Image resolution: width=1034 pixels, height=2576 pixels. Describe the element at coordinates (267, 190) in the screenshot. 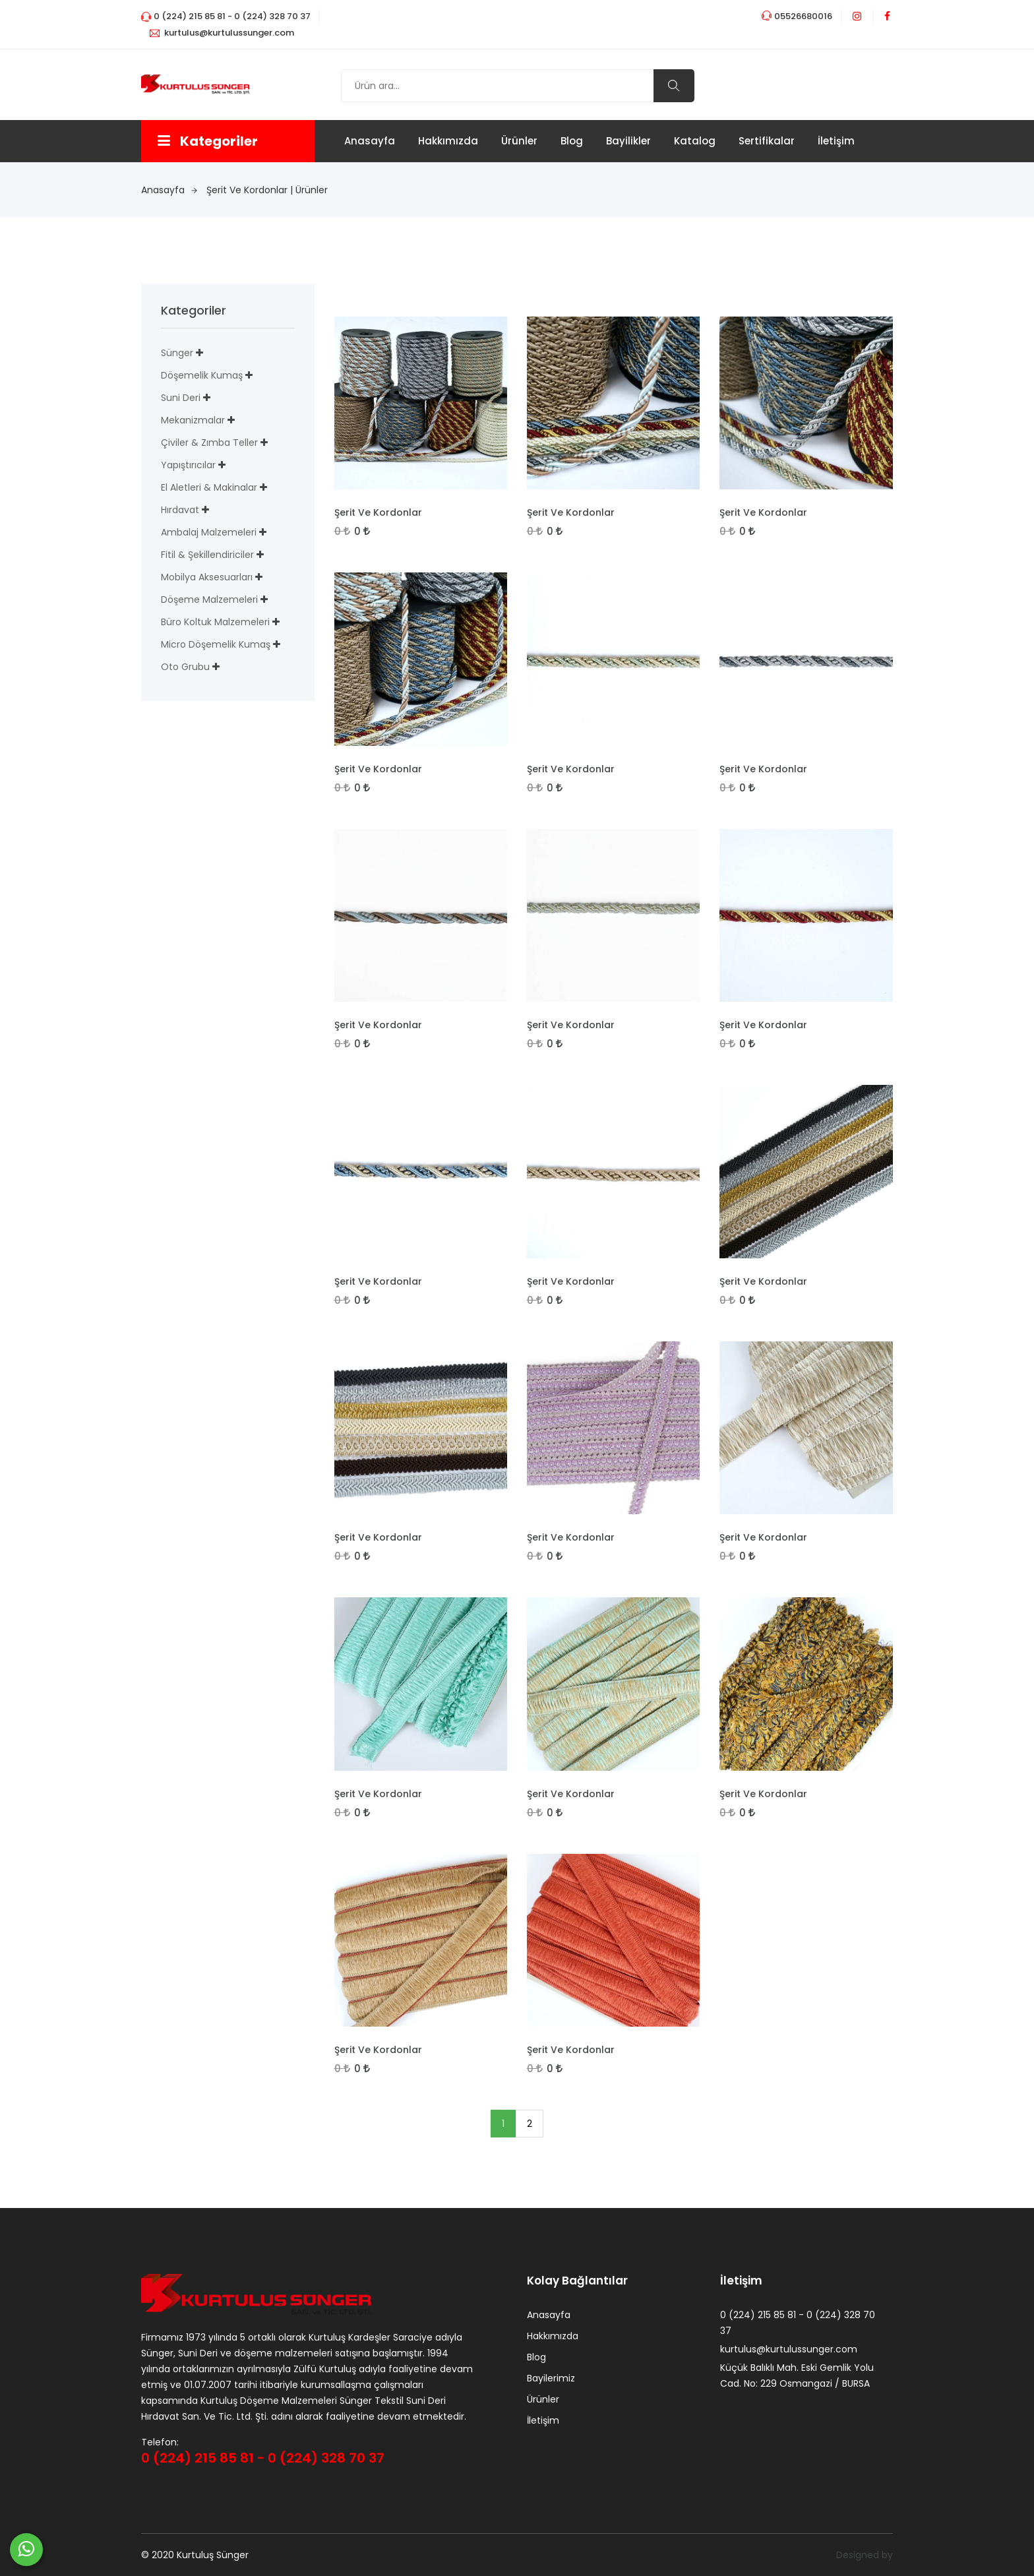

I see `Şerit Ve Kordonlar | Ürünler` at that location.